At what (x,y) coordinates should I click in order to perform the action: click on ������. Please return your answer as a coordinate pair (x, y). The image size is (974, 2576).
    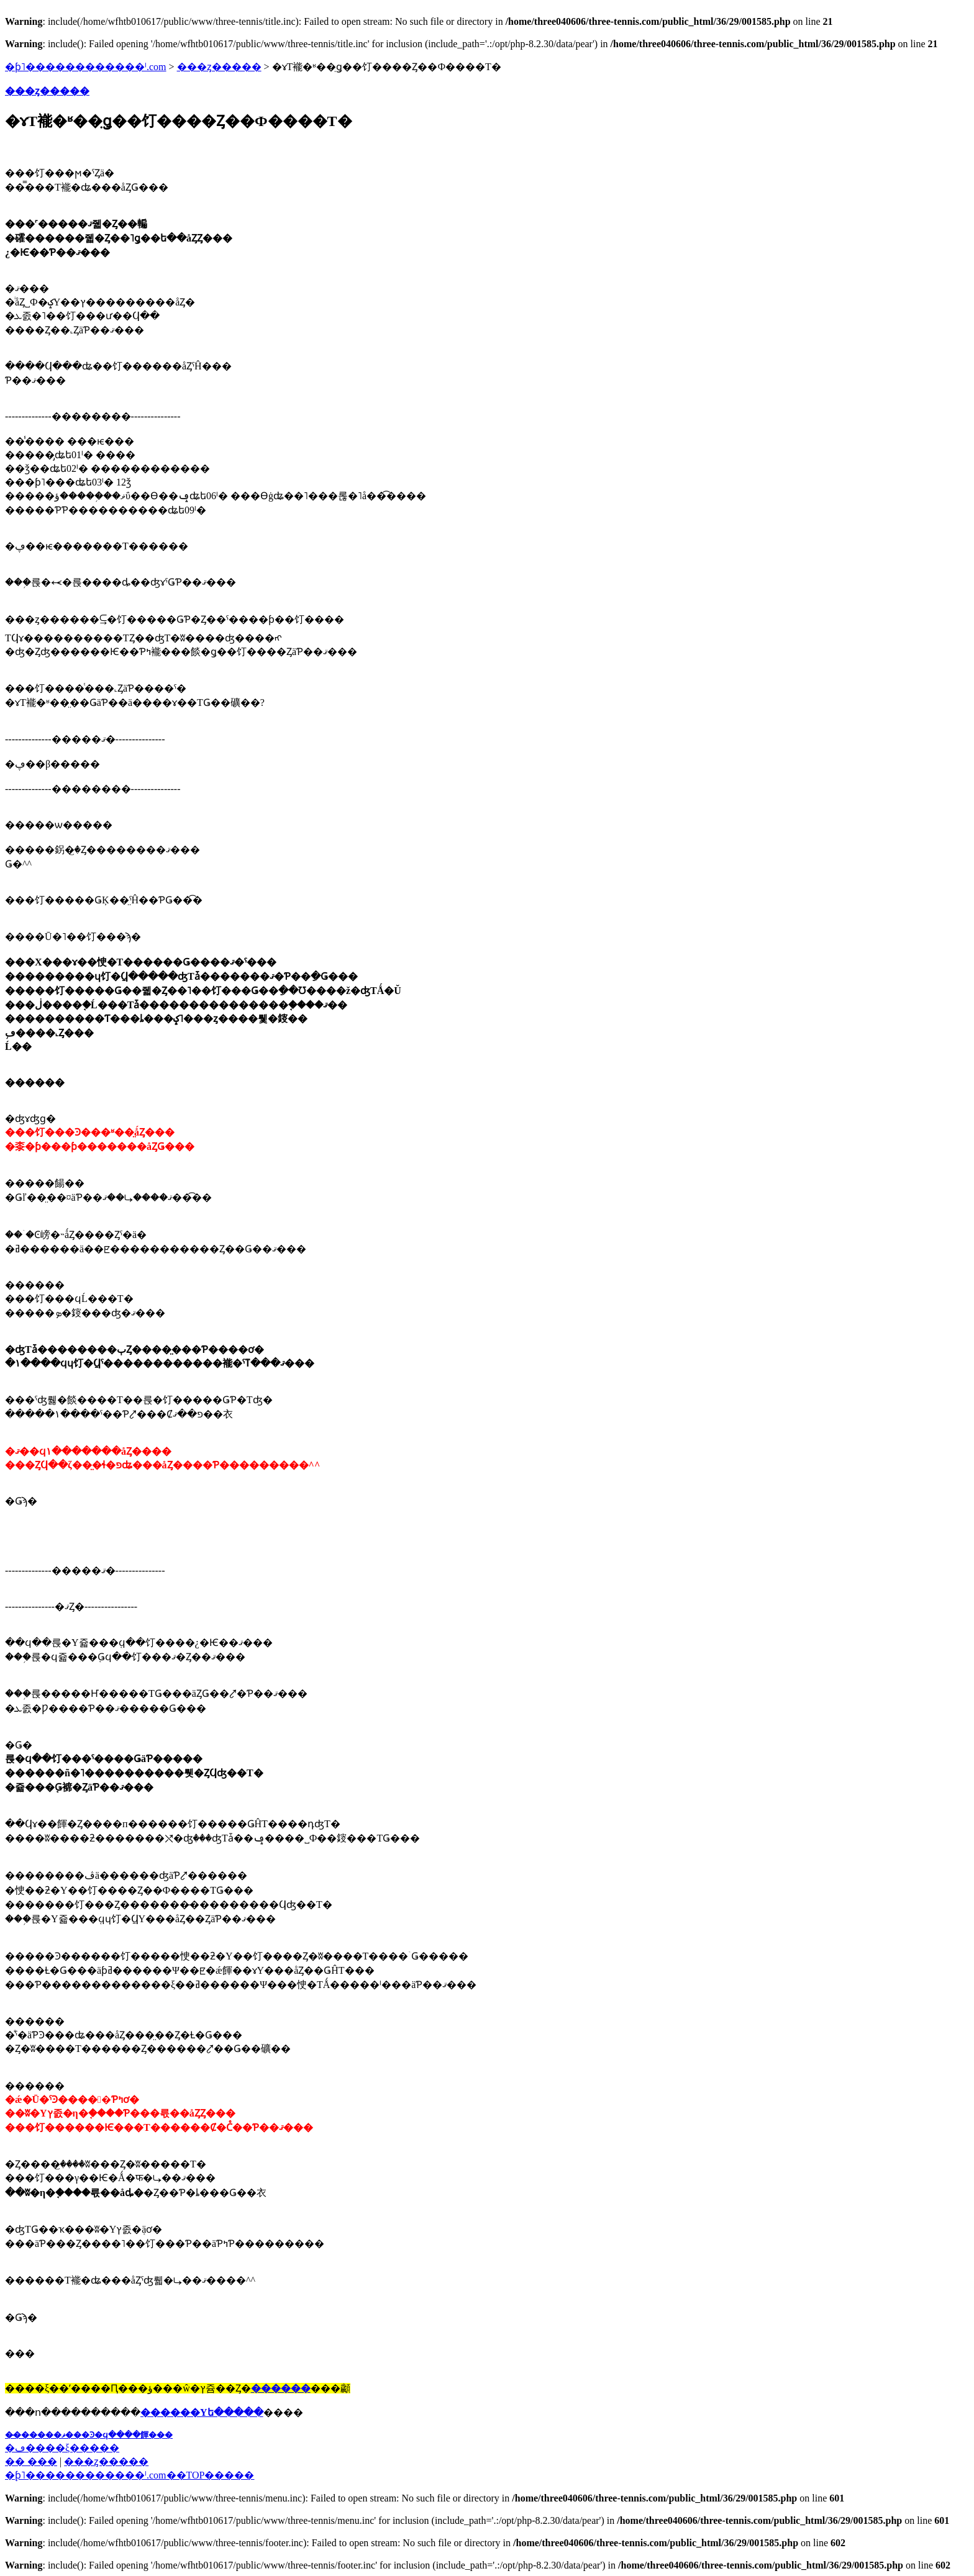
    Looking at the image, I should click on (281, 2388).